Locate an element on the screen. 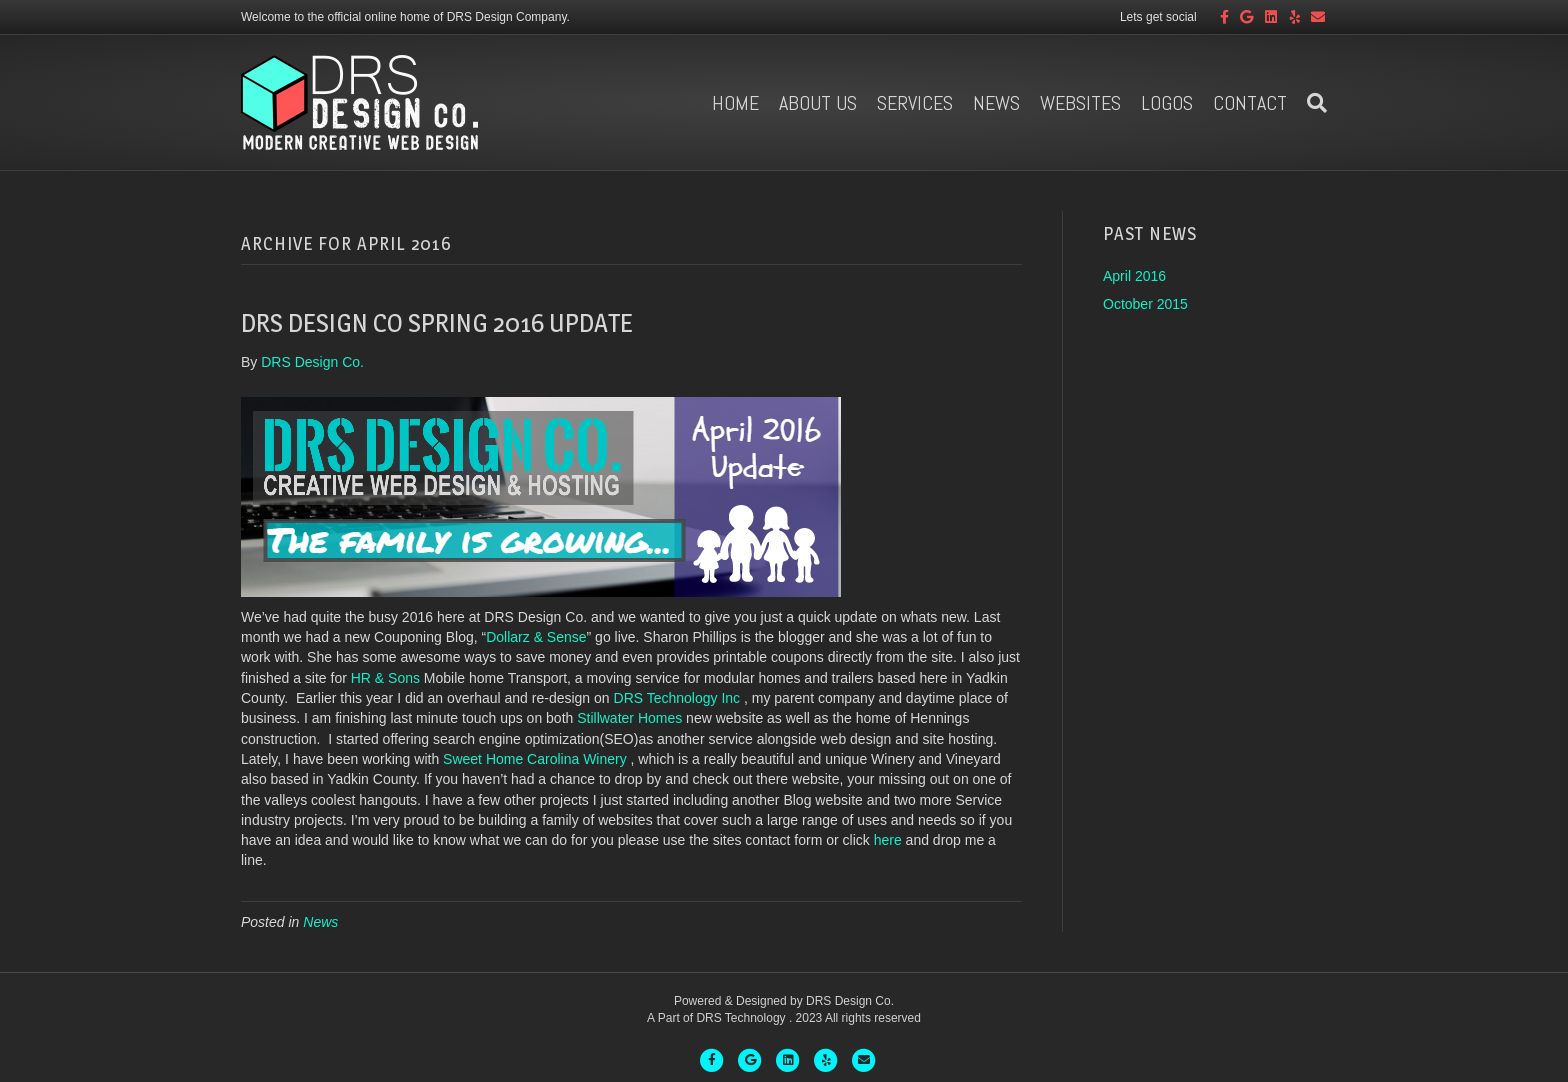 The width and height of the screenshot is (1568, 1082). Logos is located at coordinates (1167, 103).